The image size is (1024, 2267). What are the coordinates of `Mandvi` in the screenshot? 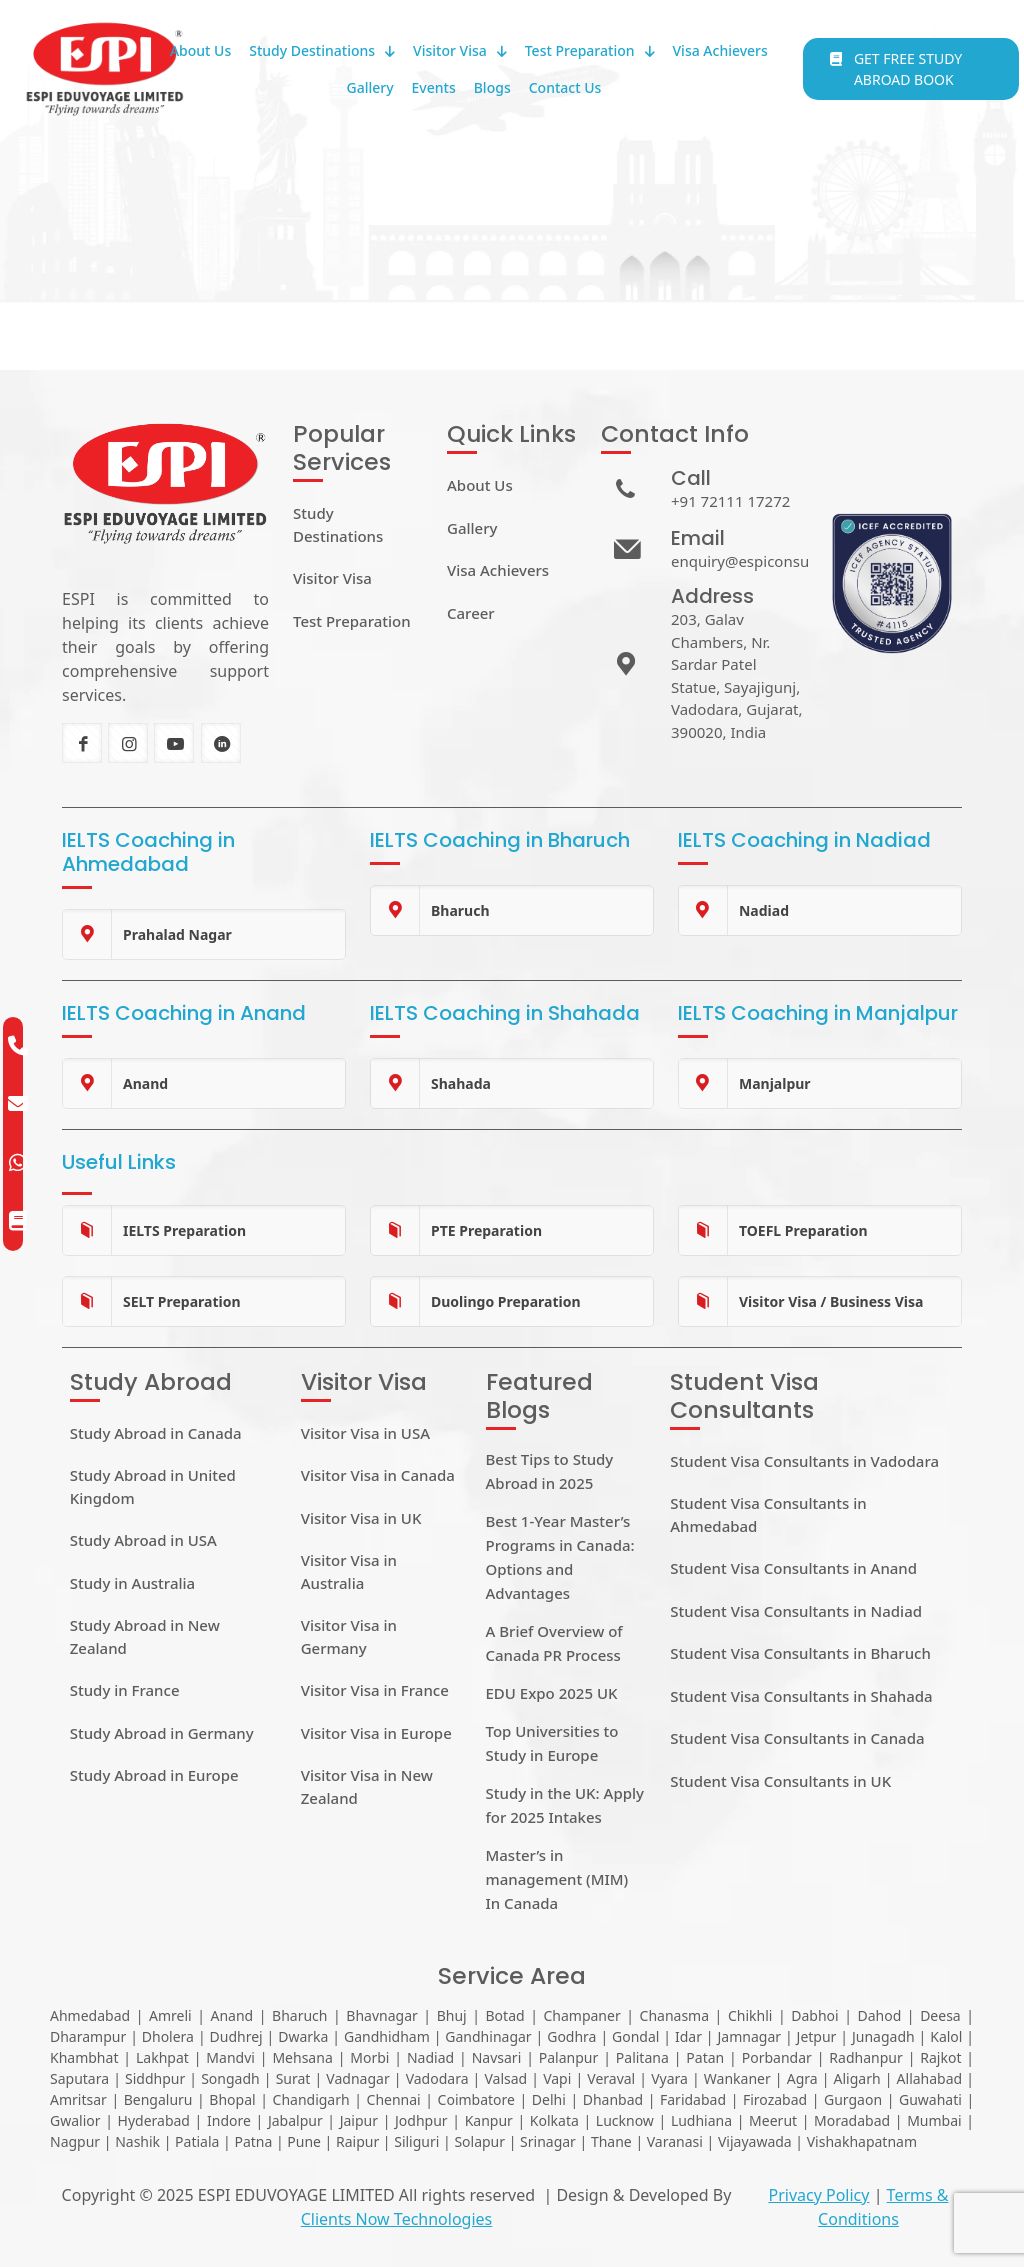 It's located at (230, 2057).